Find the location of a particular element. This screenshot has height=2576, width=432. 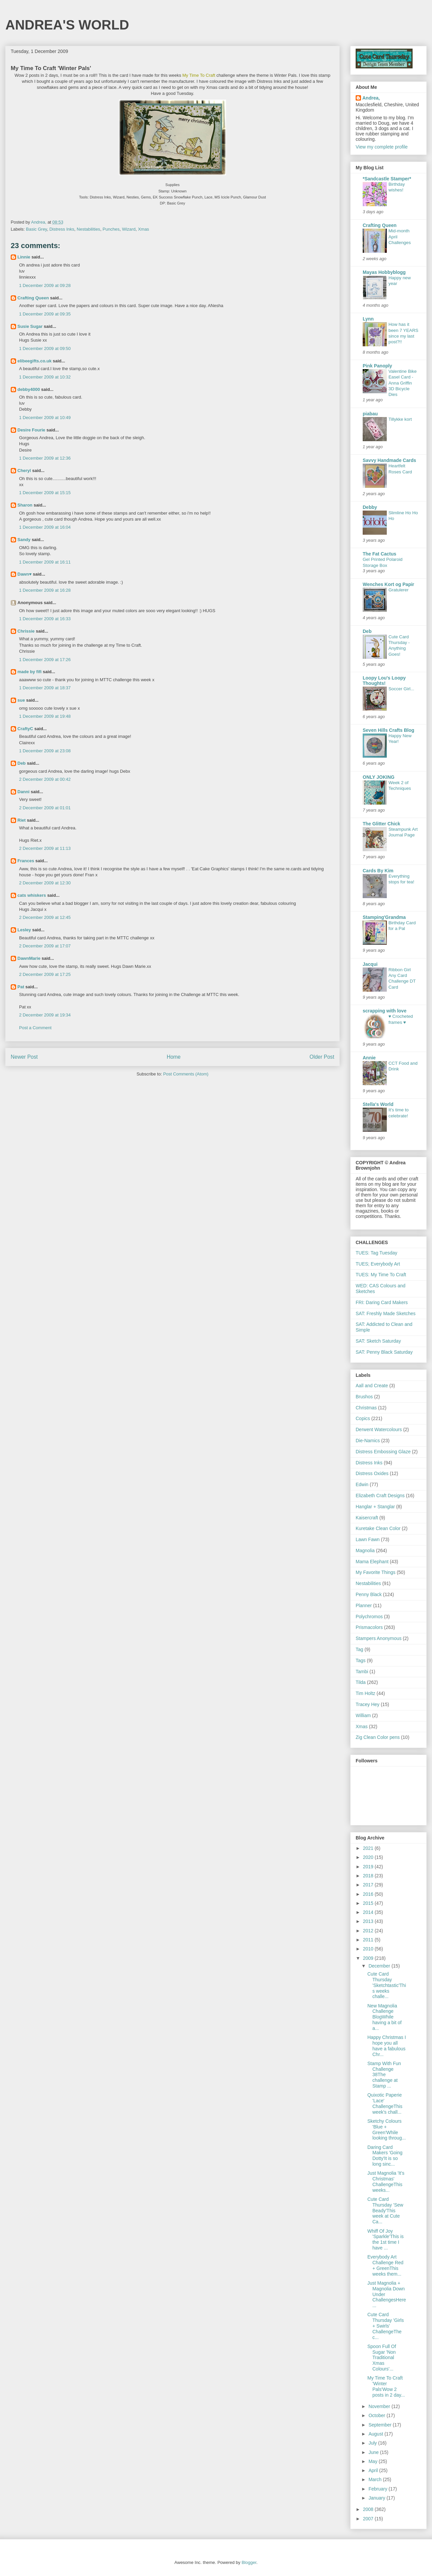

Pat is located at coordinates (20, 986).